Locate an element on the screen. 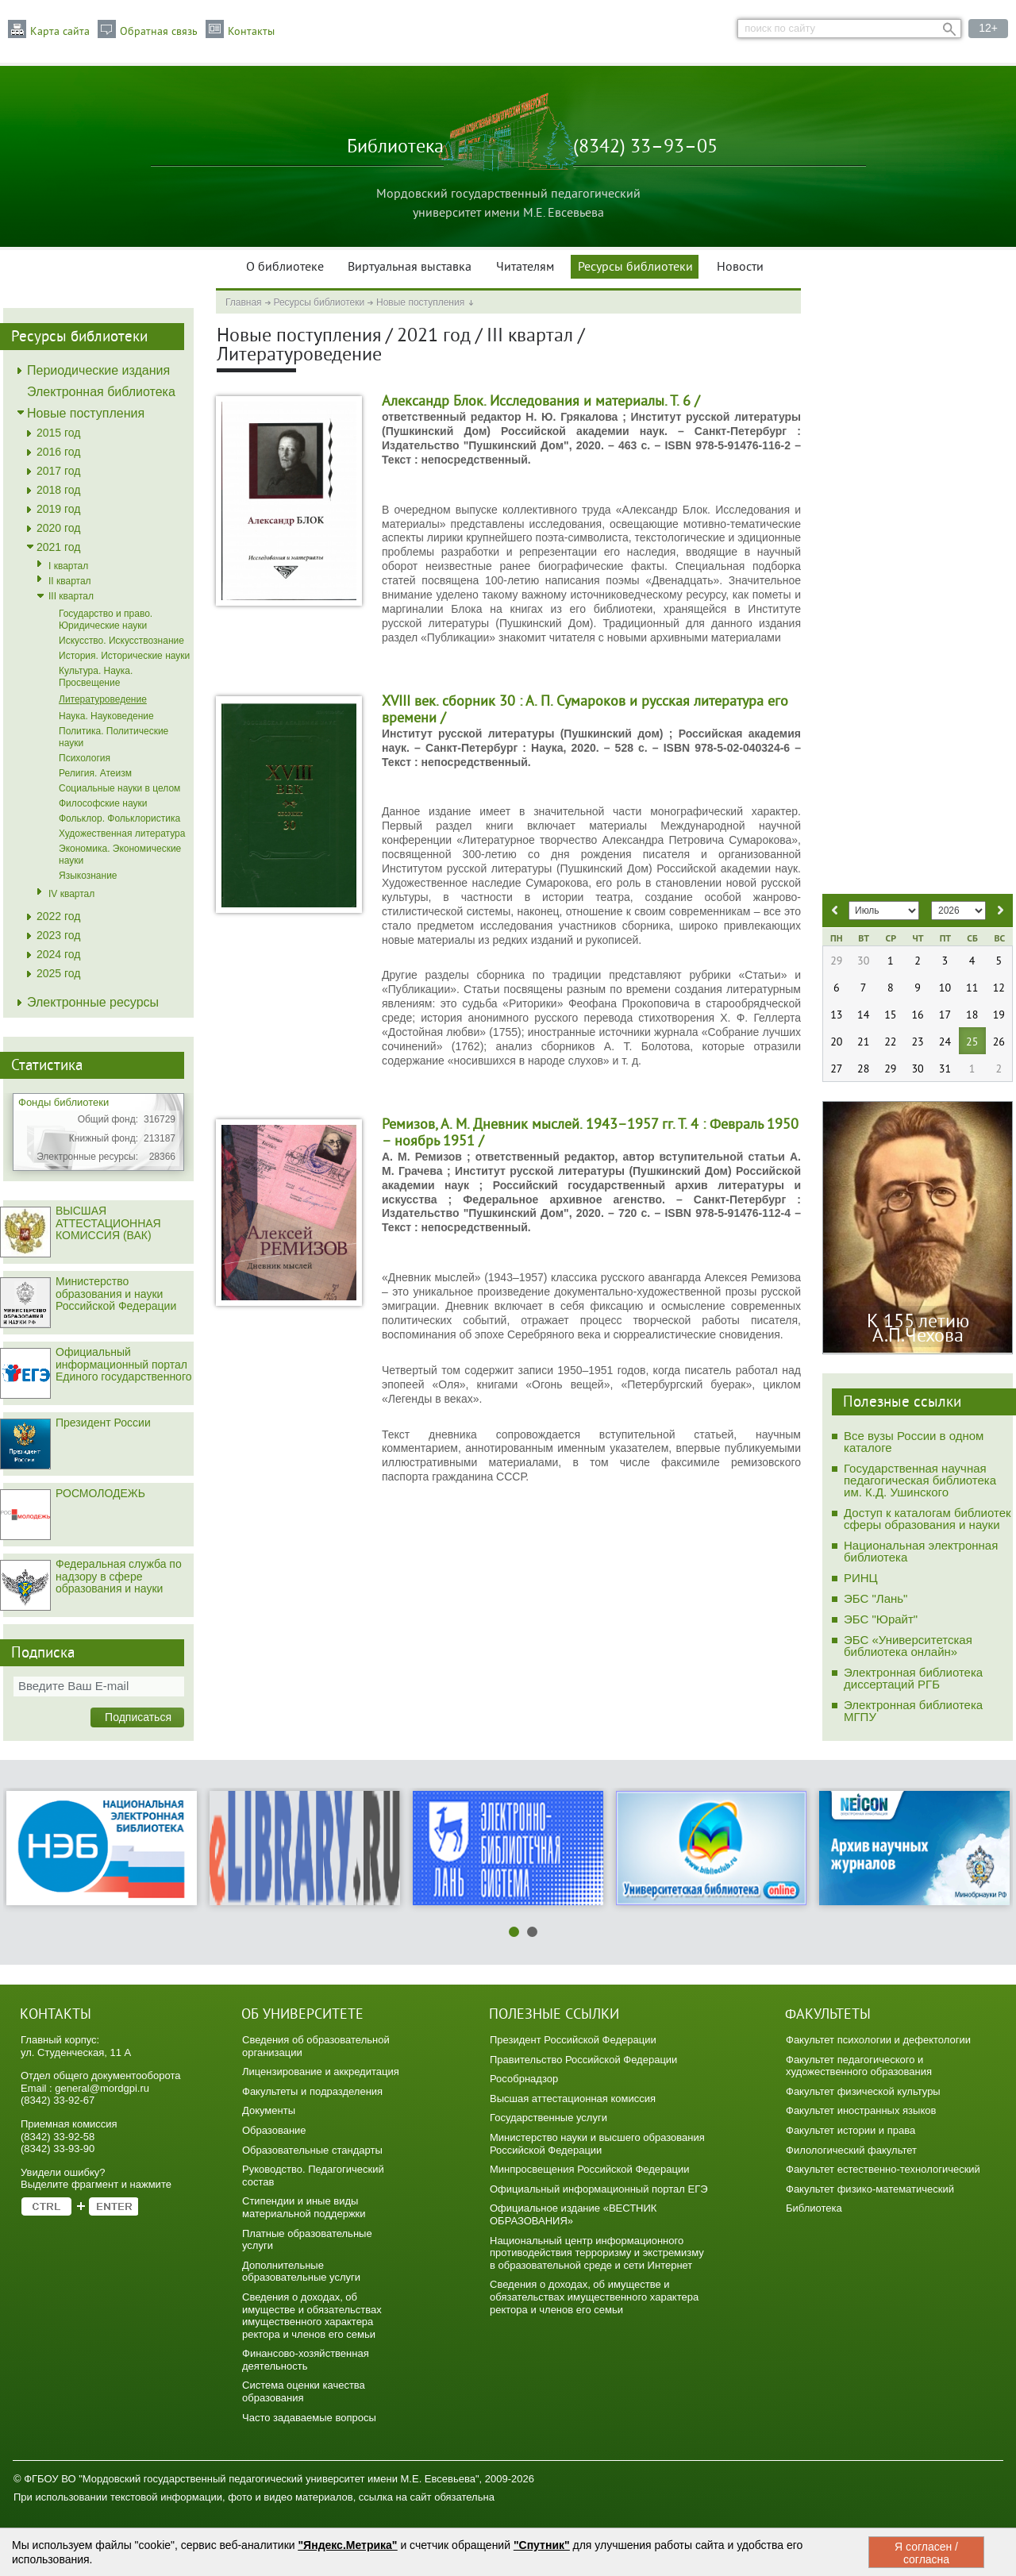 The width and height of the screenshot is (1016, 2576). Электронная библиотека МГПУ is located at coordinates (913, 1710).